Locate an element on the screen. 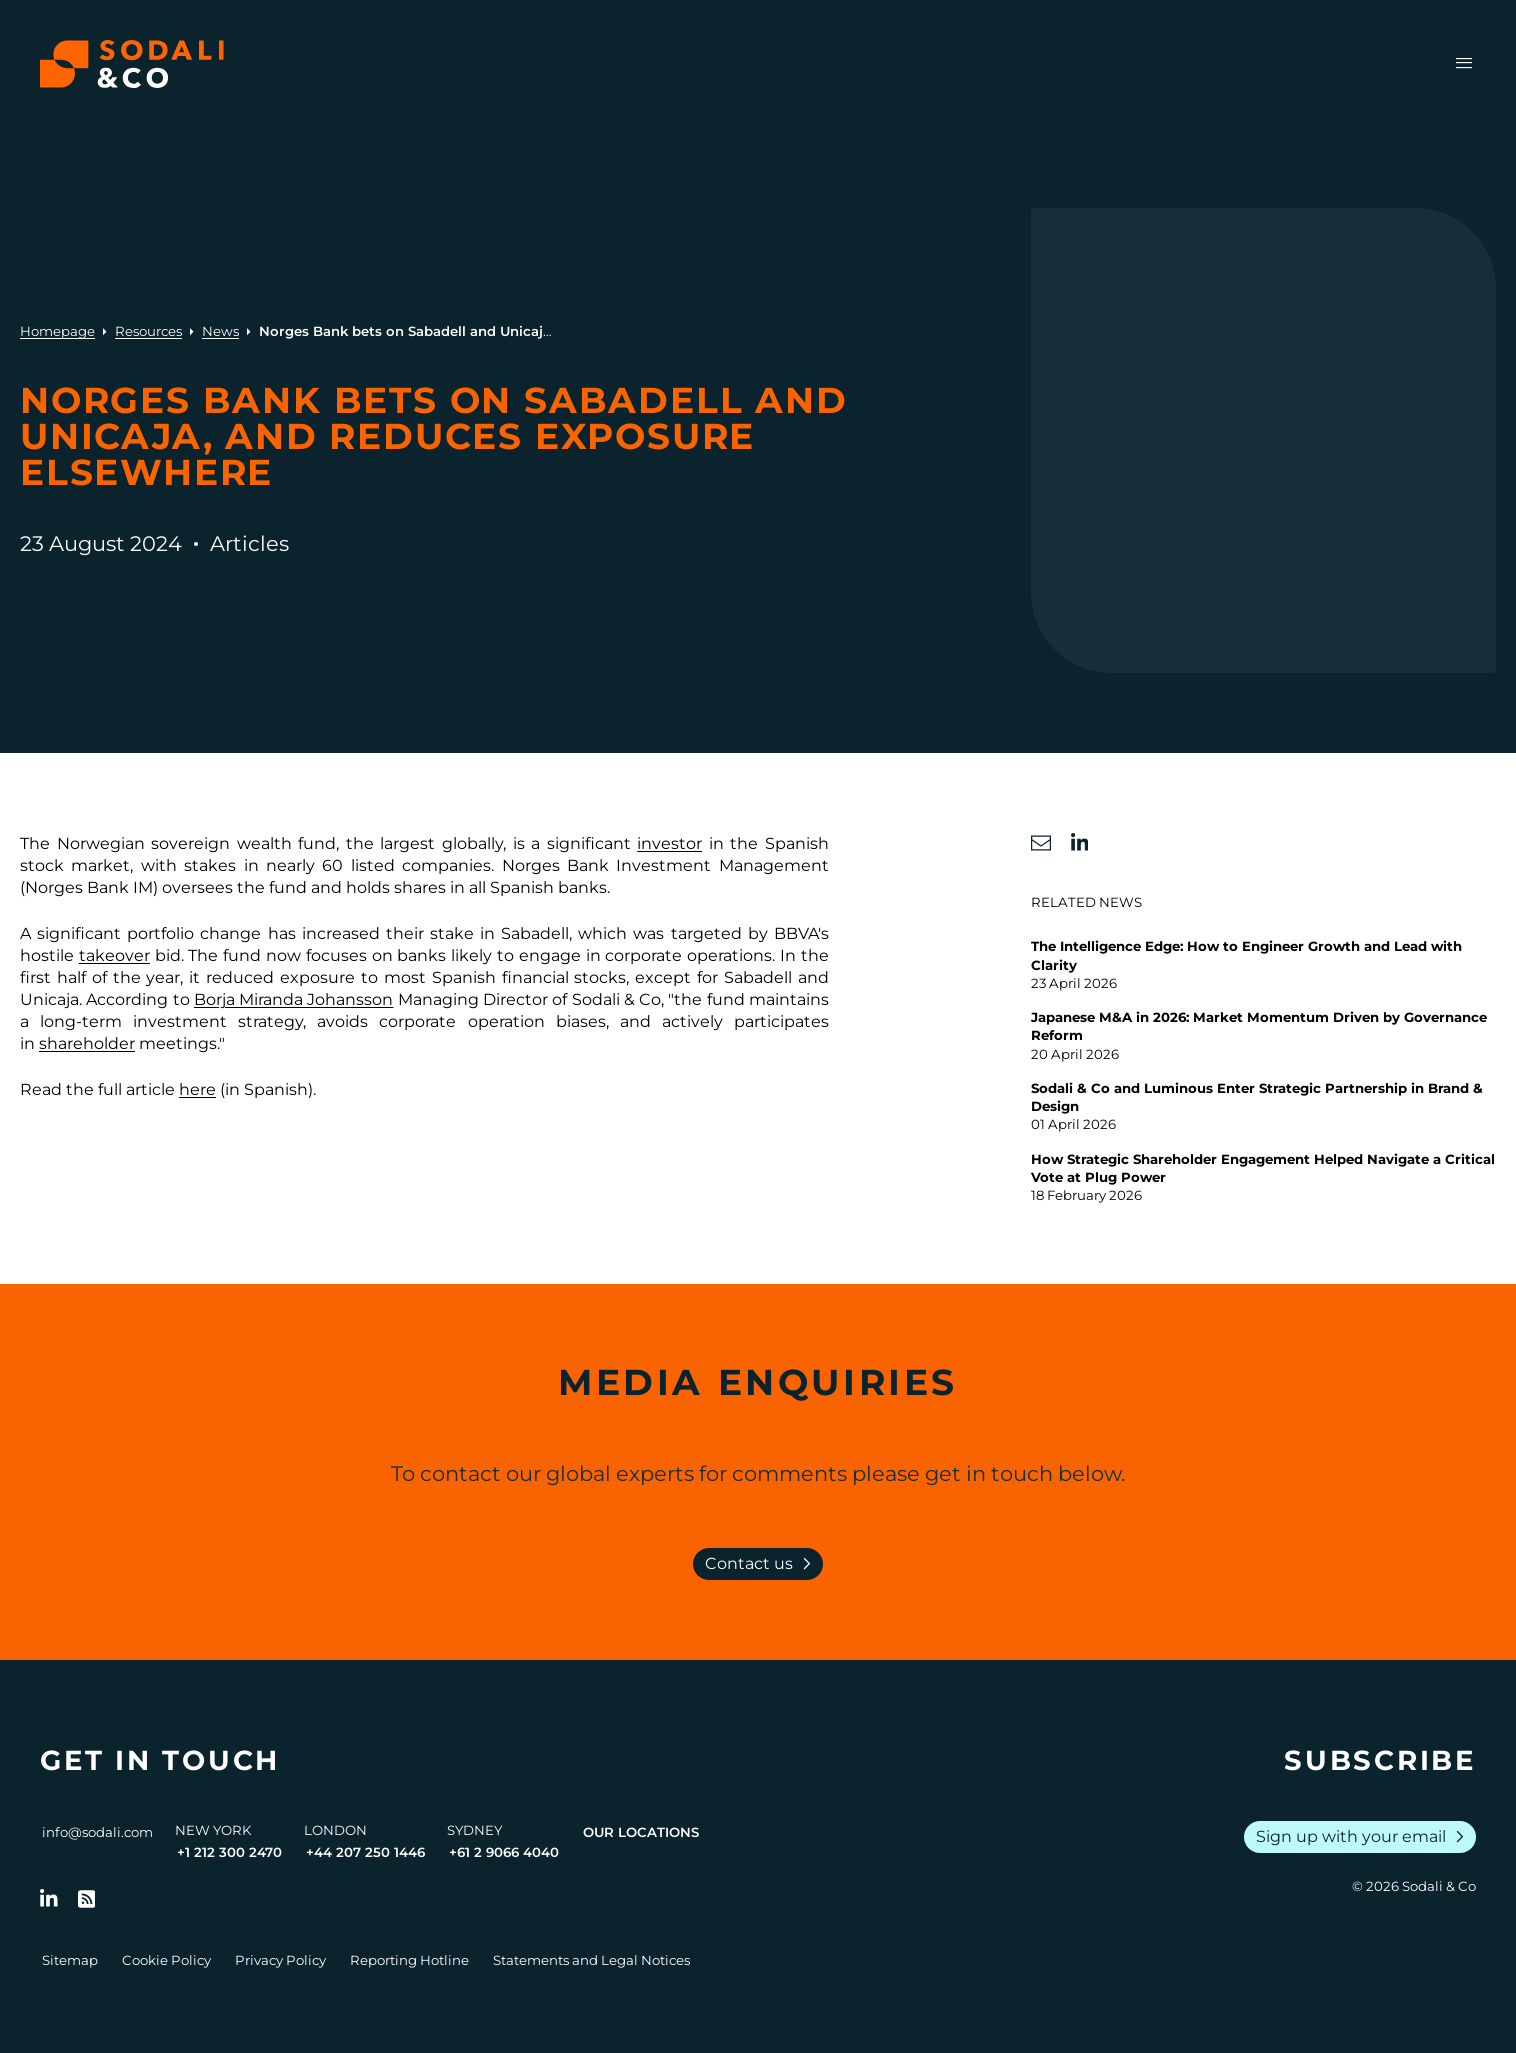 This screenshot has width=1516, height=2053. Borja Miranda Johansson is located at coordinates (294, 999).